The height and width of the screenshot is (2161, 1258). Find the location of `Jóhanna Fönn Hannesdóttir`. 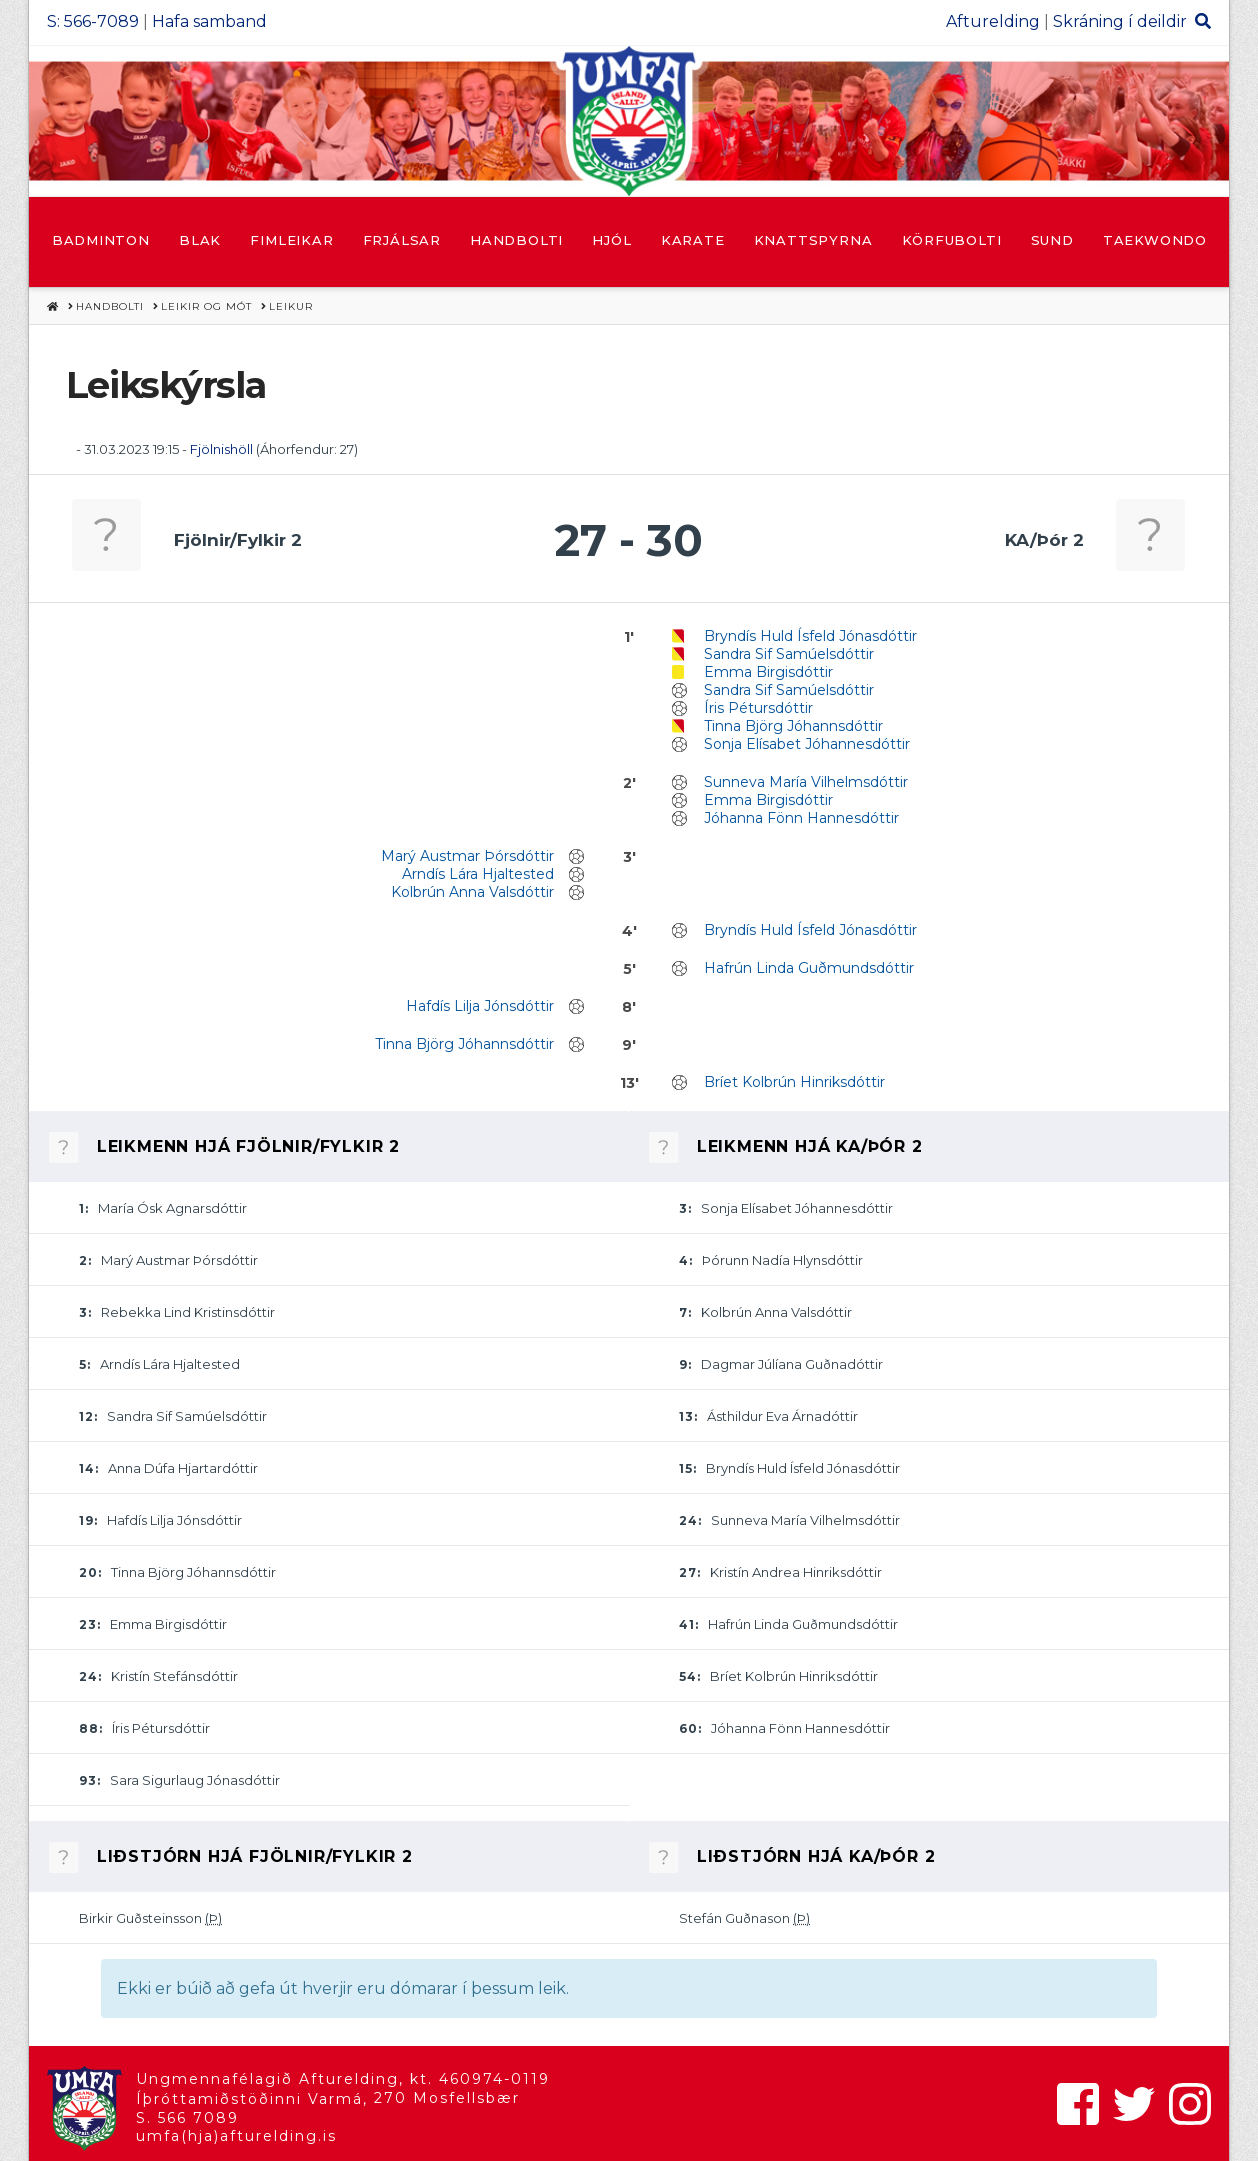

Jóhanna Fönn Hannesdóttir is located at coordinates (801, 818).